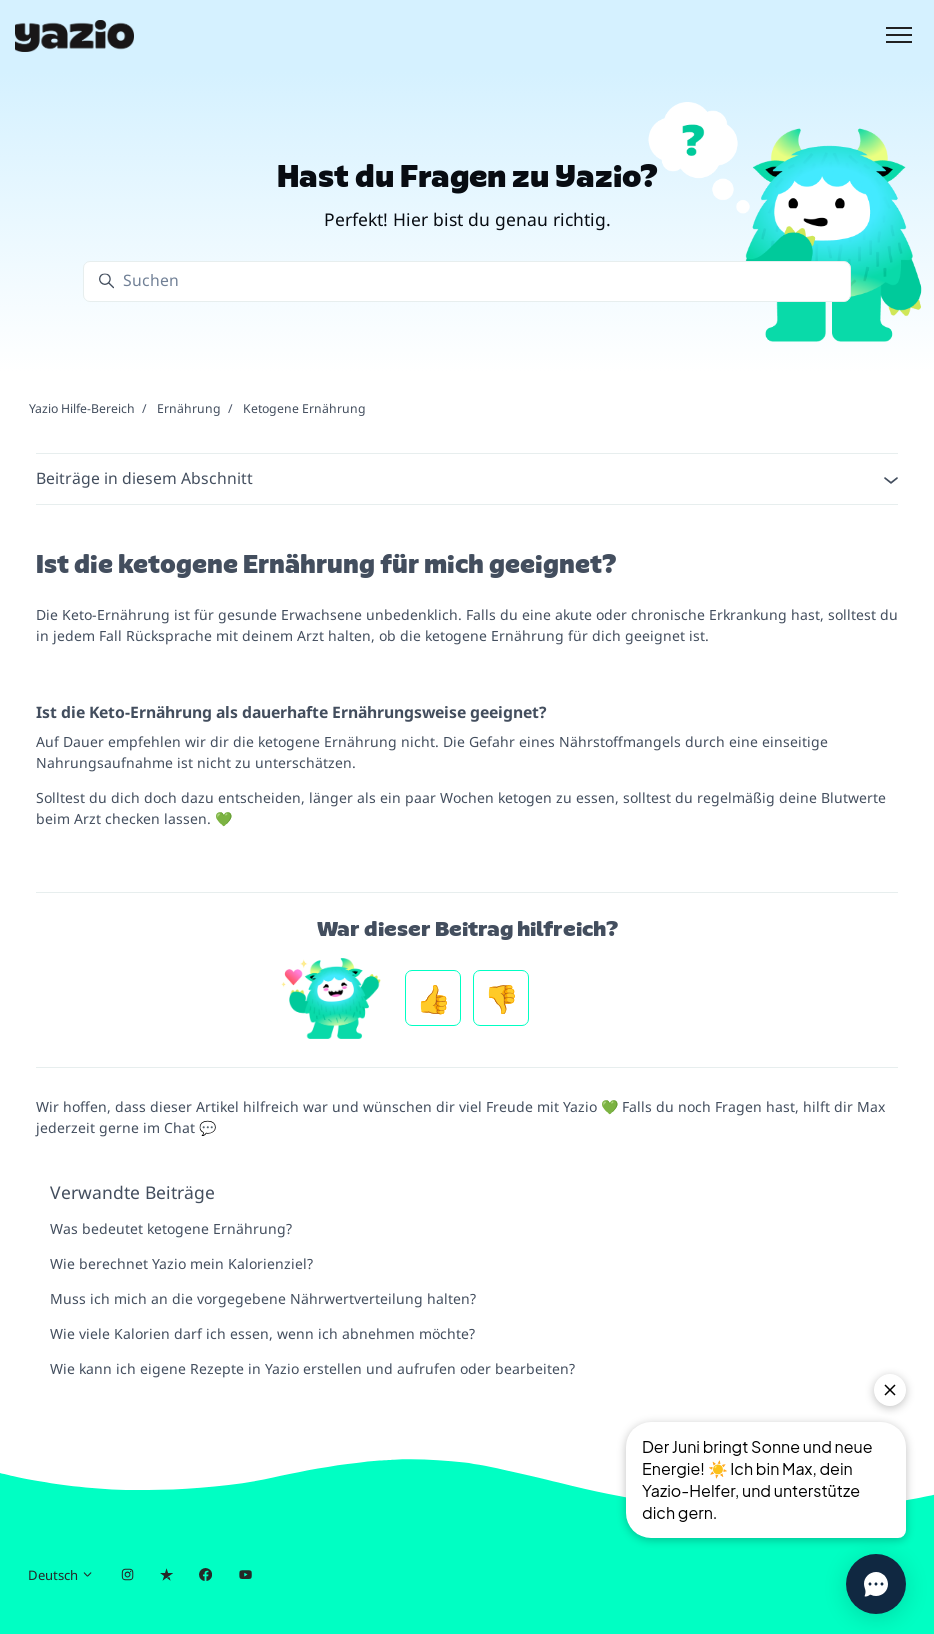  I want to click on Yazio Hilfe-Bereich, so click(82, 408).